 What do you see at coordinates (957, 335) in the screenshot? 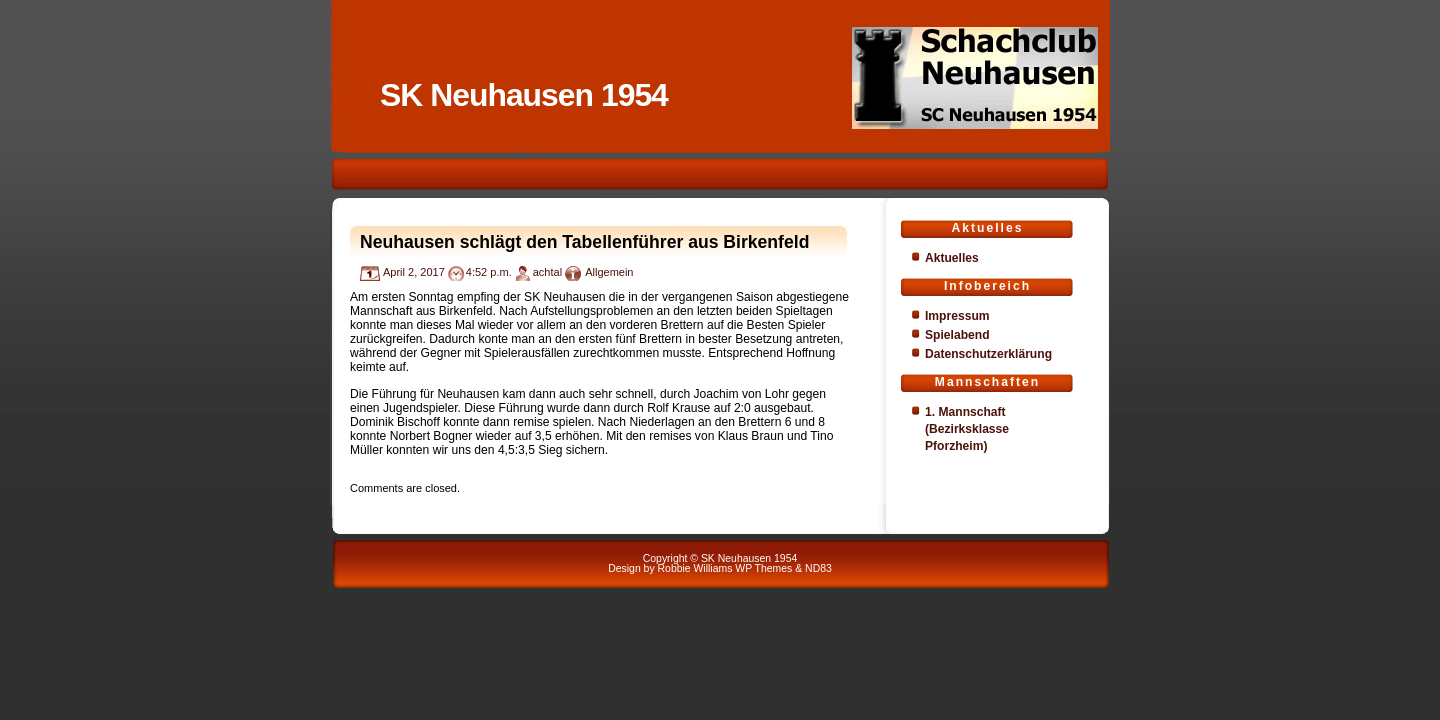
I see `Spielabend` at bounding box center [957, 335].